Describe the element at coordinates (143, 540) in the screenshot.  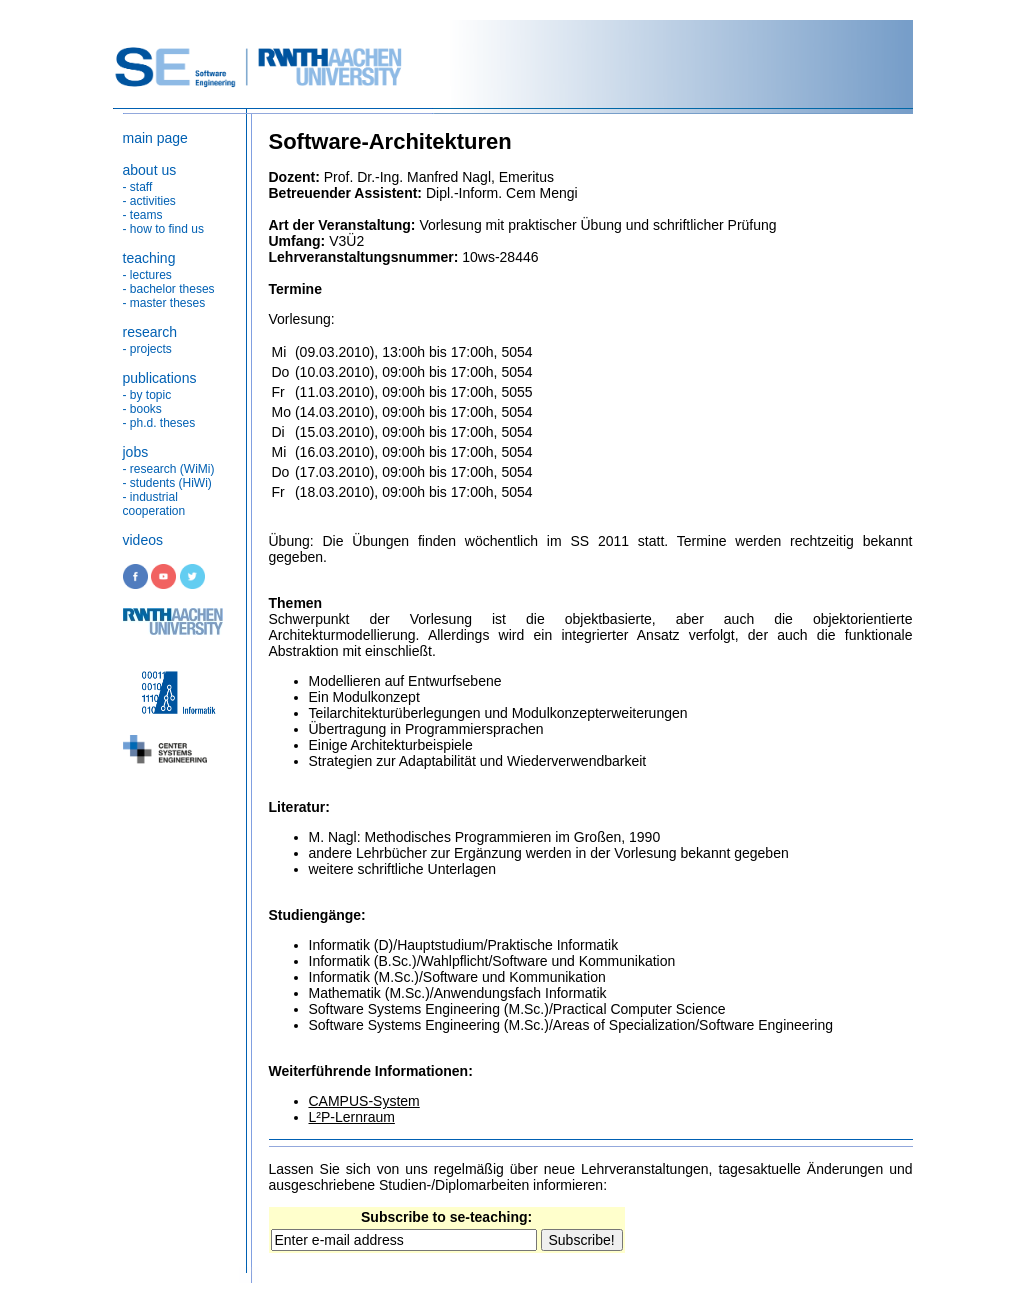
I see `videos` at that location.